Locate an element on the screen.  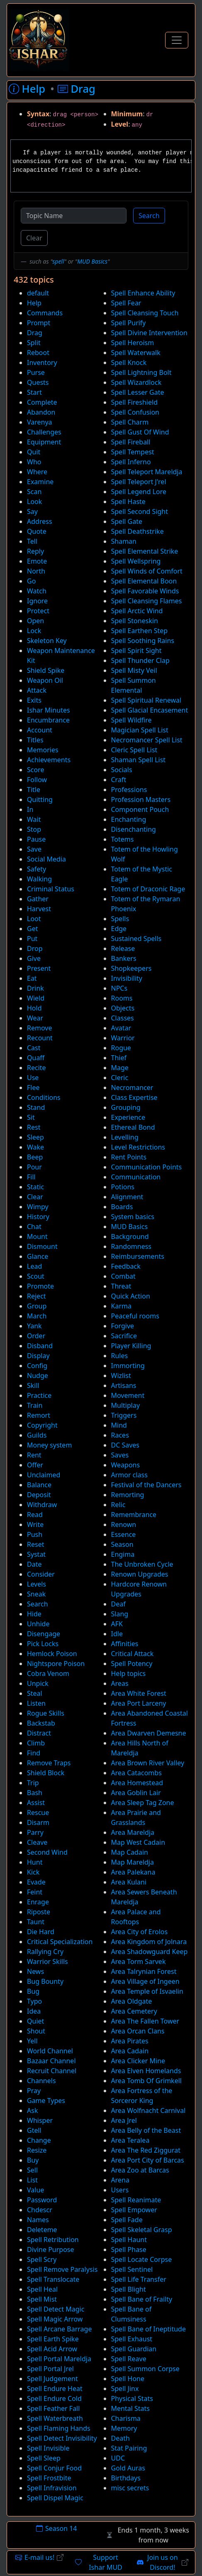
Spell Hone is located at coordinates (128, 2378).